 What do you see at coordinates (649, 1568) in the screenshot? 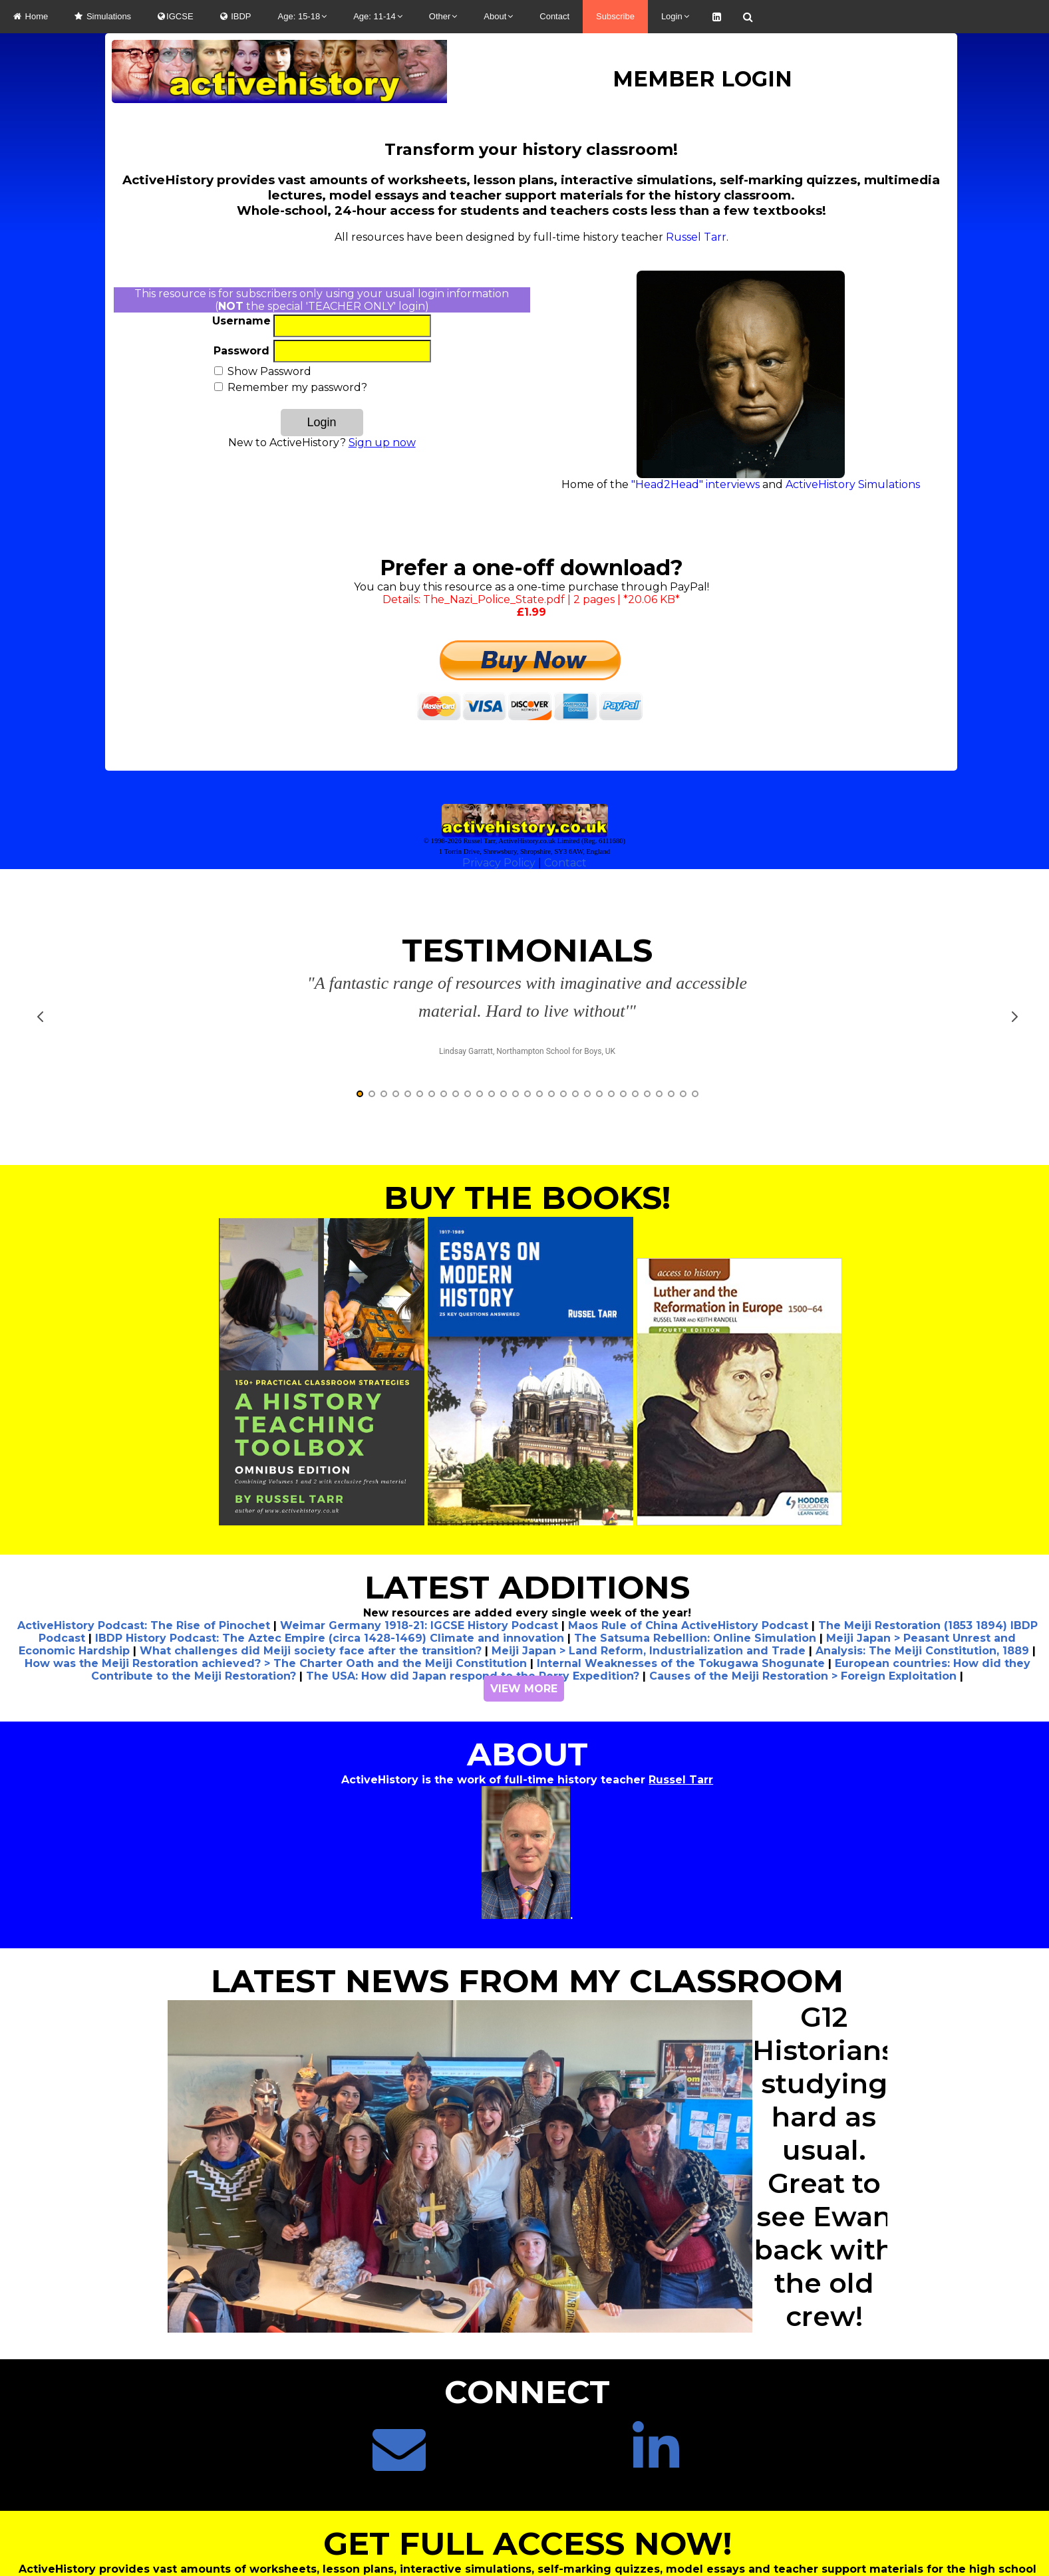
I see `Meiji Japan > Land Reform, Industrialization and Trade` at bounding box center [649, 1568].